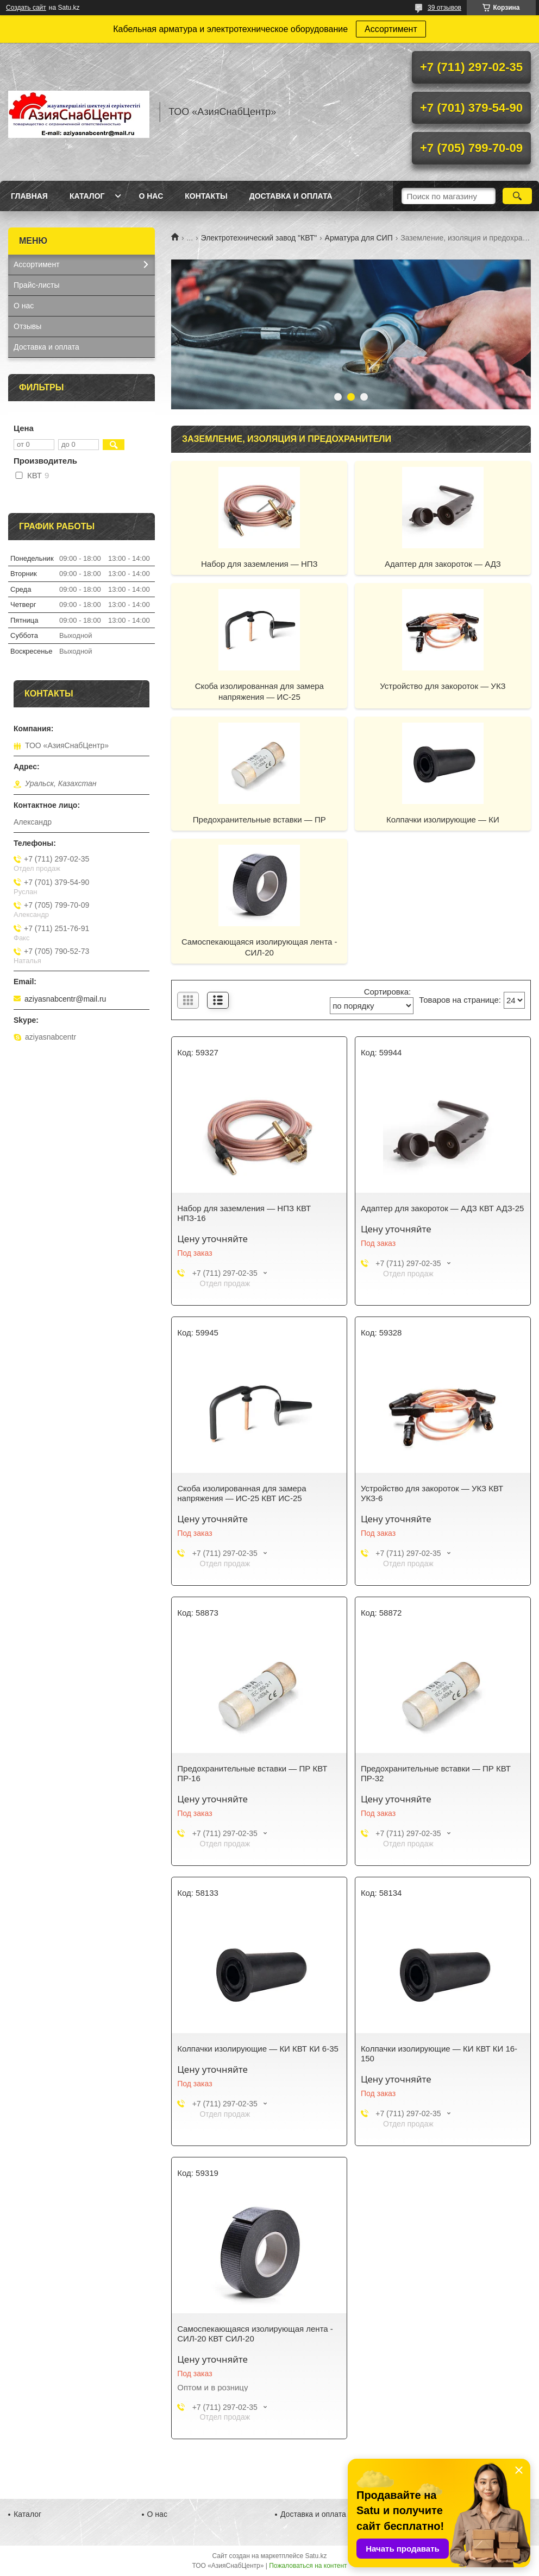 Image resolution: width=539 pixels, height=2576 pixels. What do you see at coordinates (442, 819) in the screenshot?
I see `Колпачки изолирующие — КИ` at bounding box center [442, 819].